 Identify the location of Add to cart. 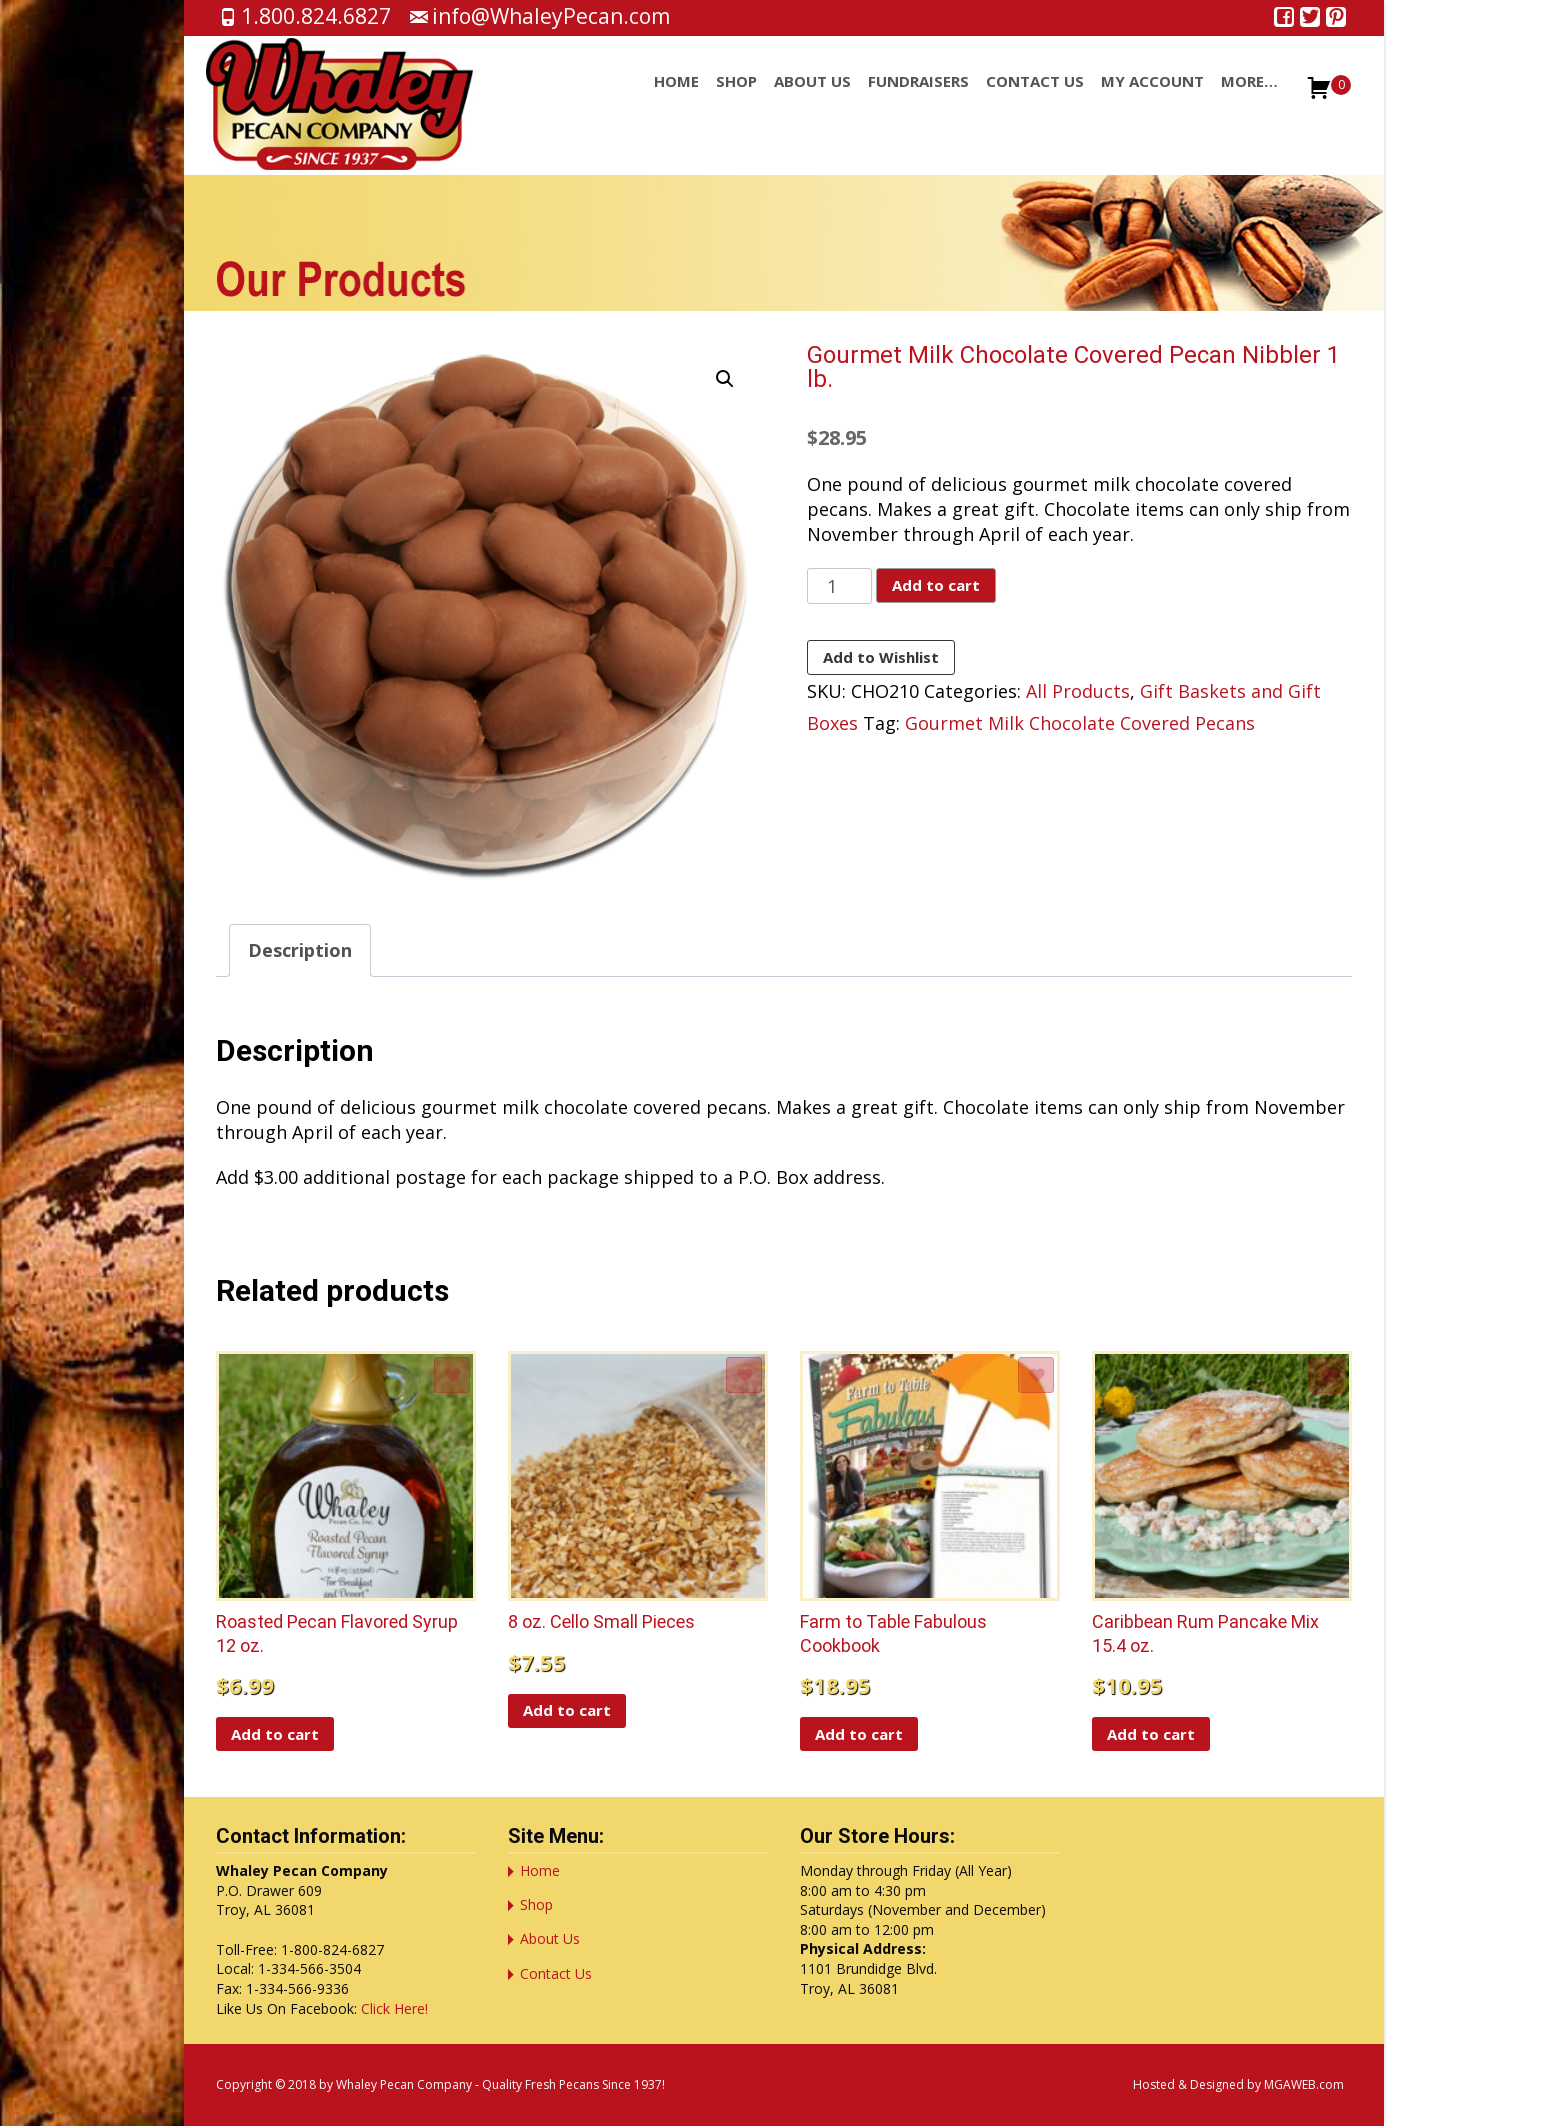
(936, 585).